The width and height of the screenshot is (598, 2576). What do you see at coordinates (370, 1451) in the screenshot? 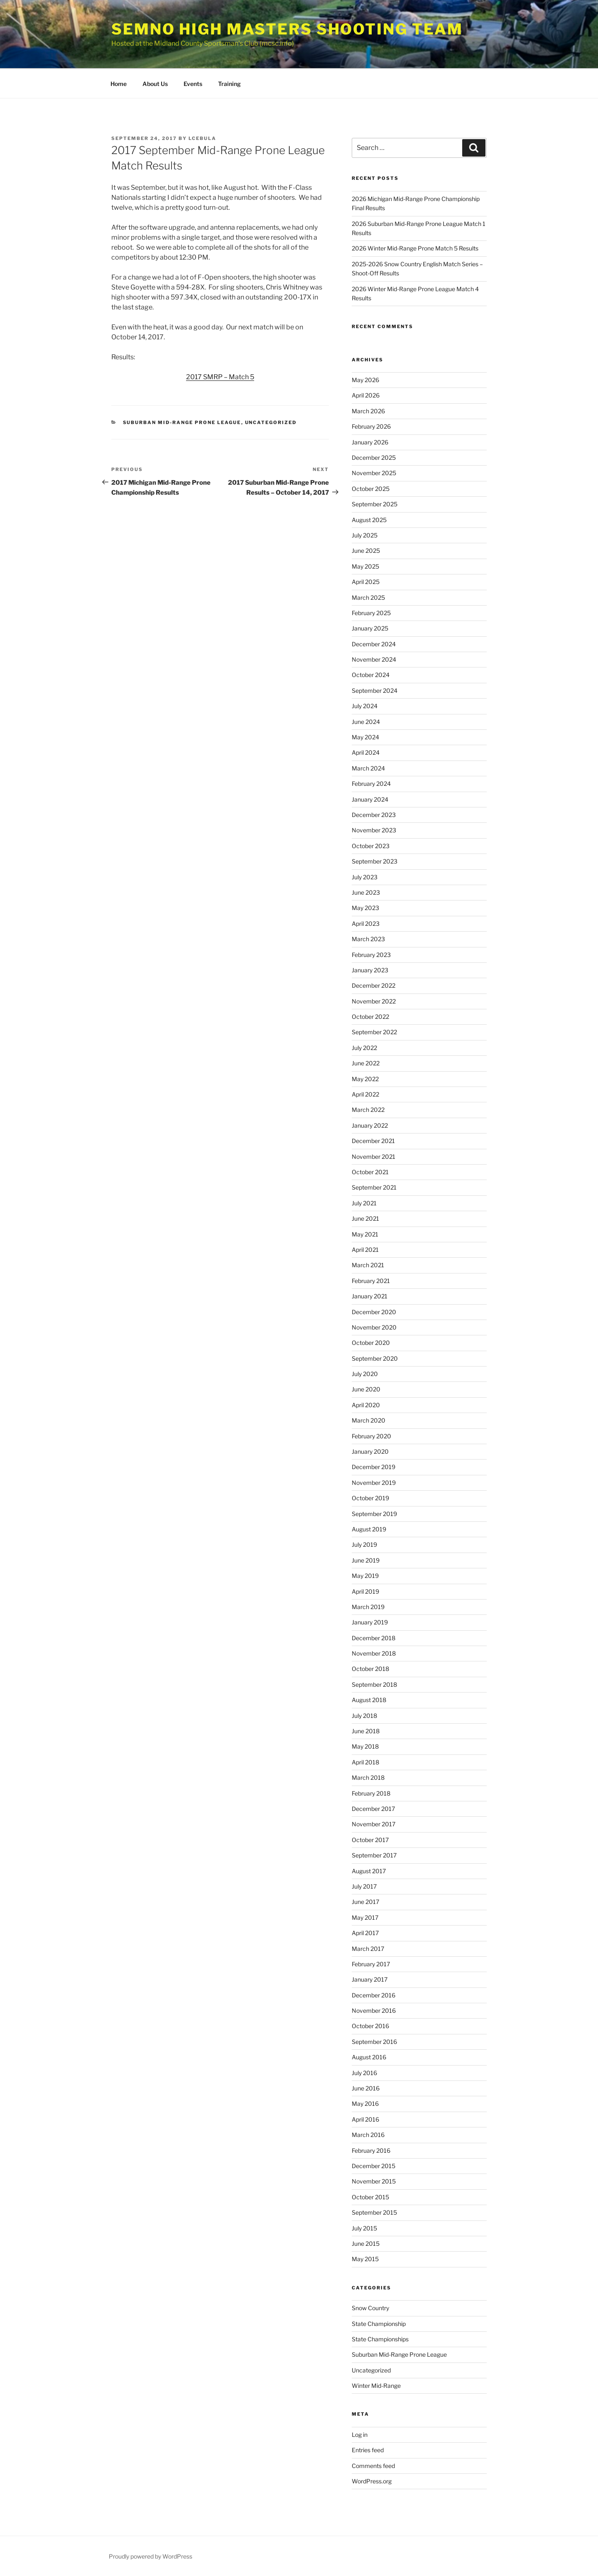
I see `January 2020` at bounding box center [370, 1451].